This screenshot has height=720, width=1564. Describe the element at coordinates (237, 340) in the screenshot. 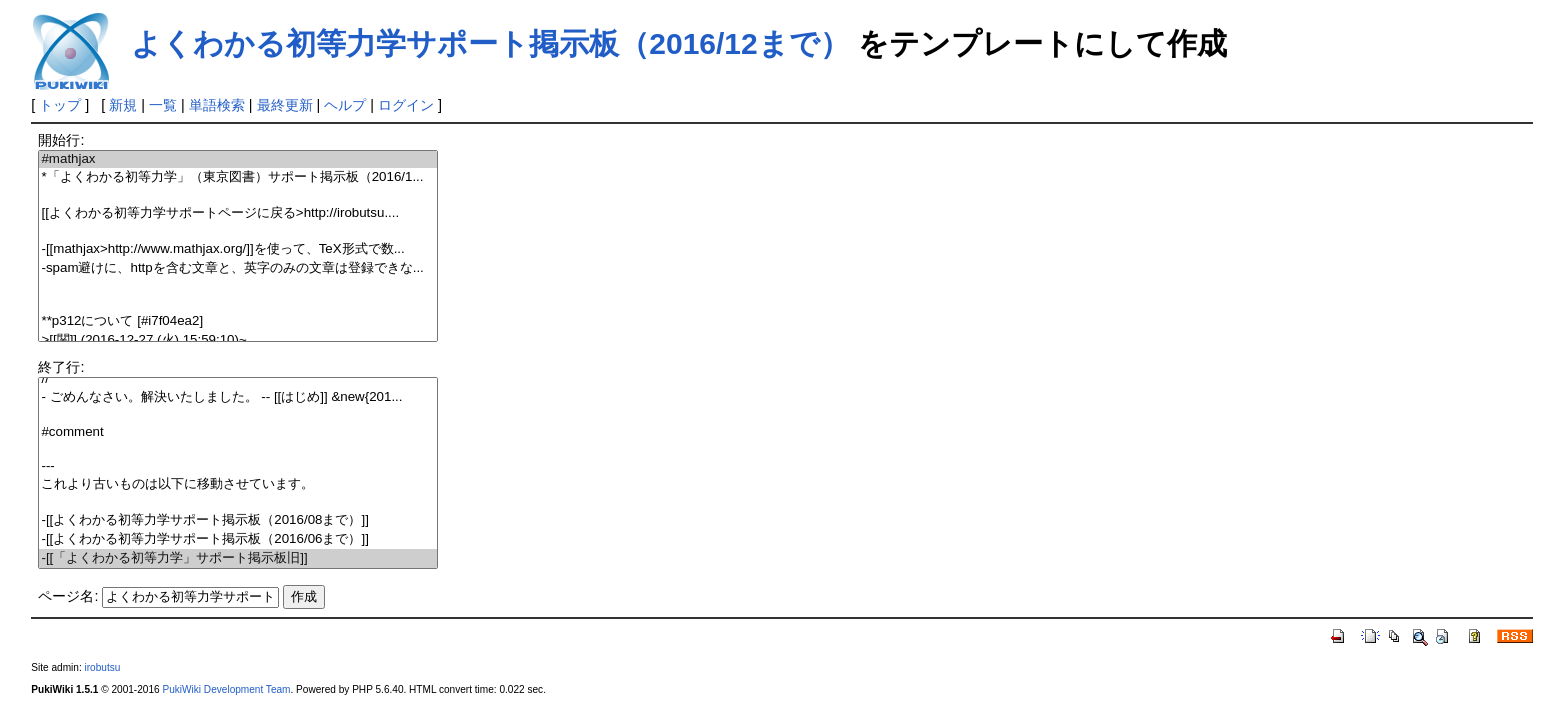

I see `>[[関]] (2016-12-27 (火) 15:59:10)~` at that location.